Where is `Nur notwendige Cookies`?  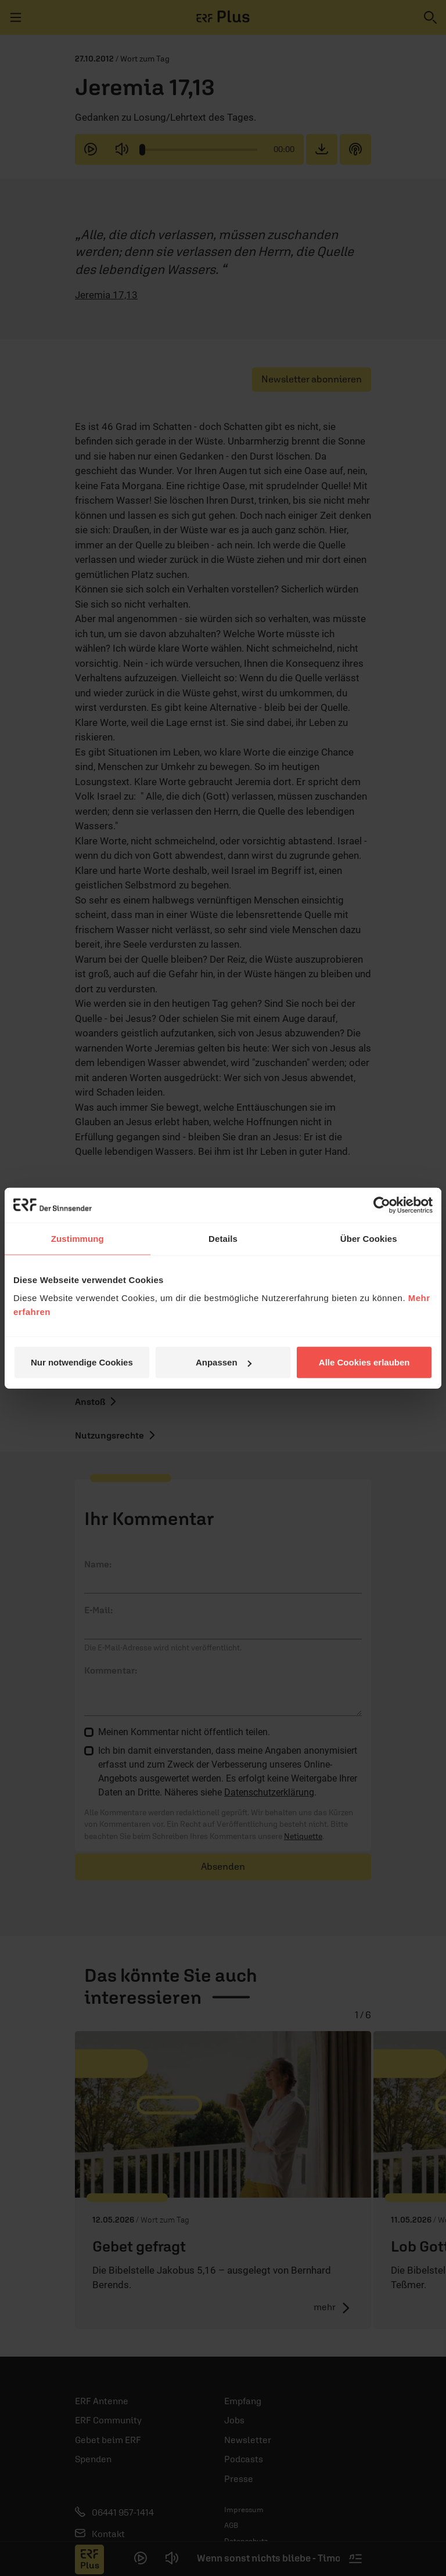
Nur notwendige Cookies is located at coordinates (82, 1362).